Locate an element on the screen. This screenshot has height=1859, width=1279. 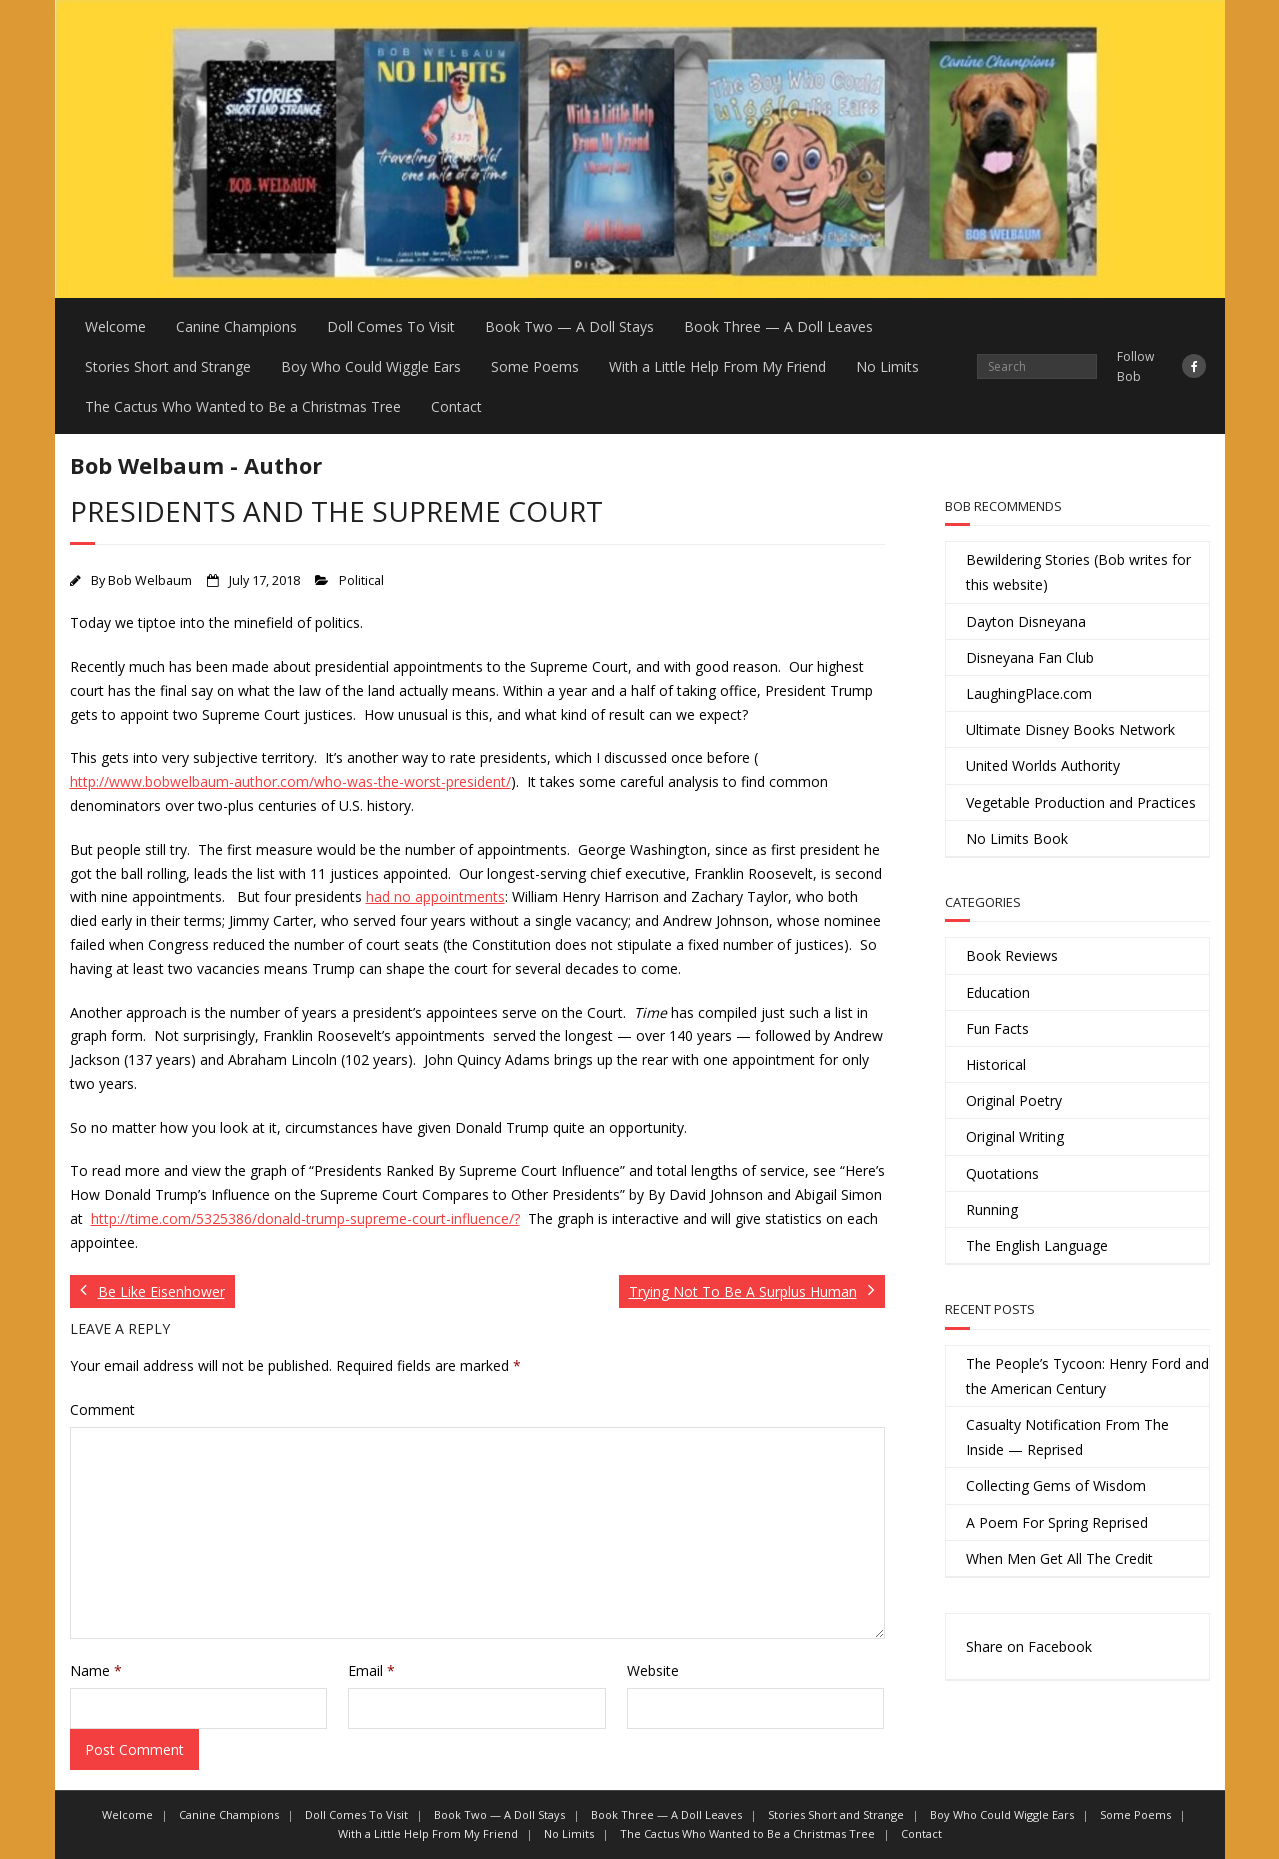
Education is located at coordinates (998, 992).